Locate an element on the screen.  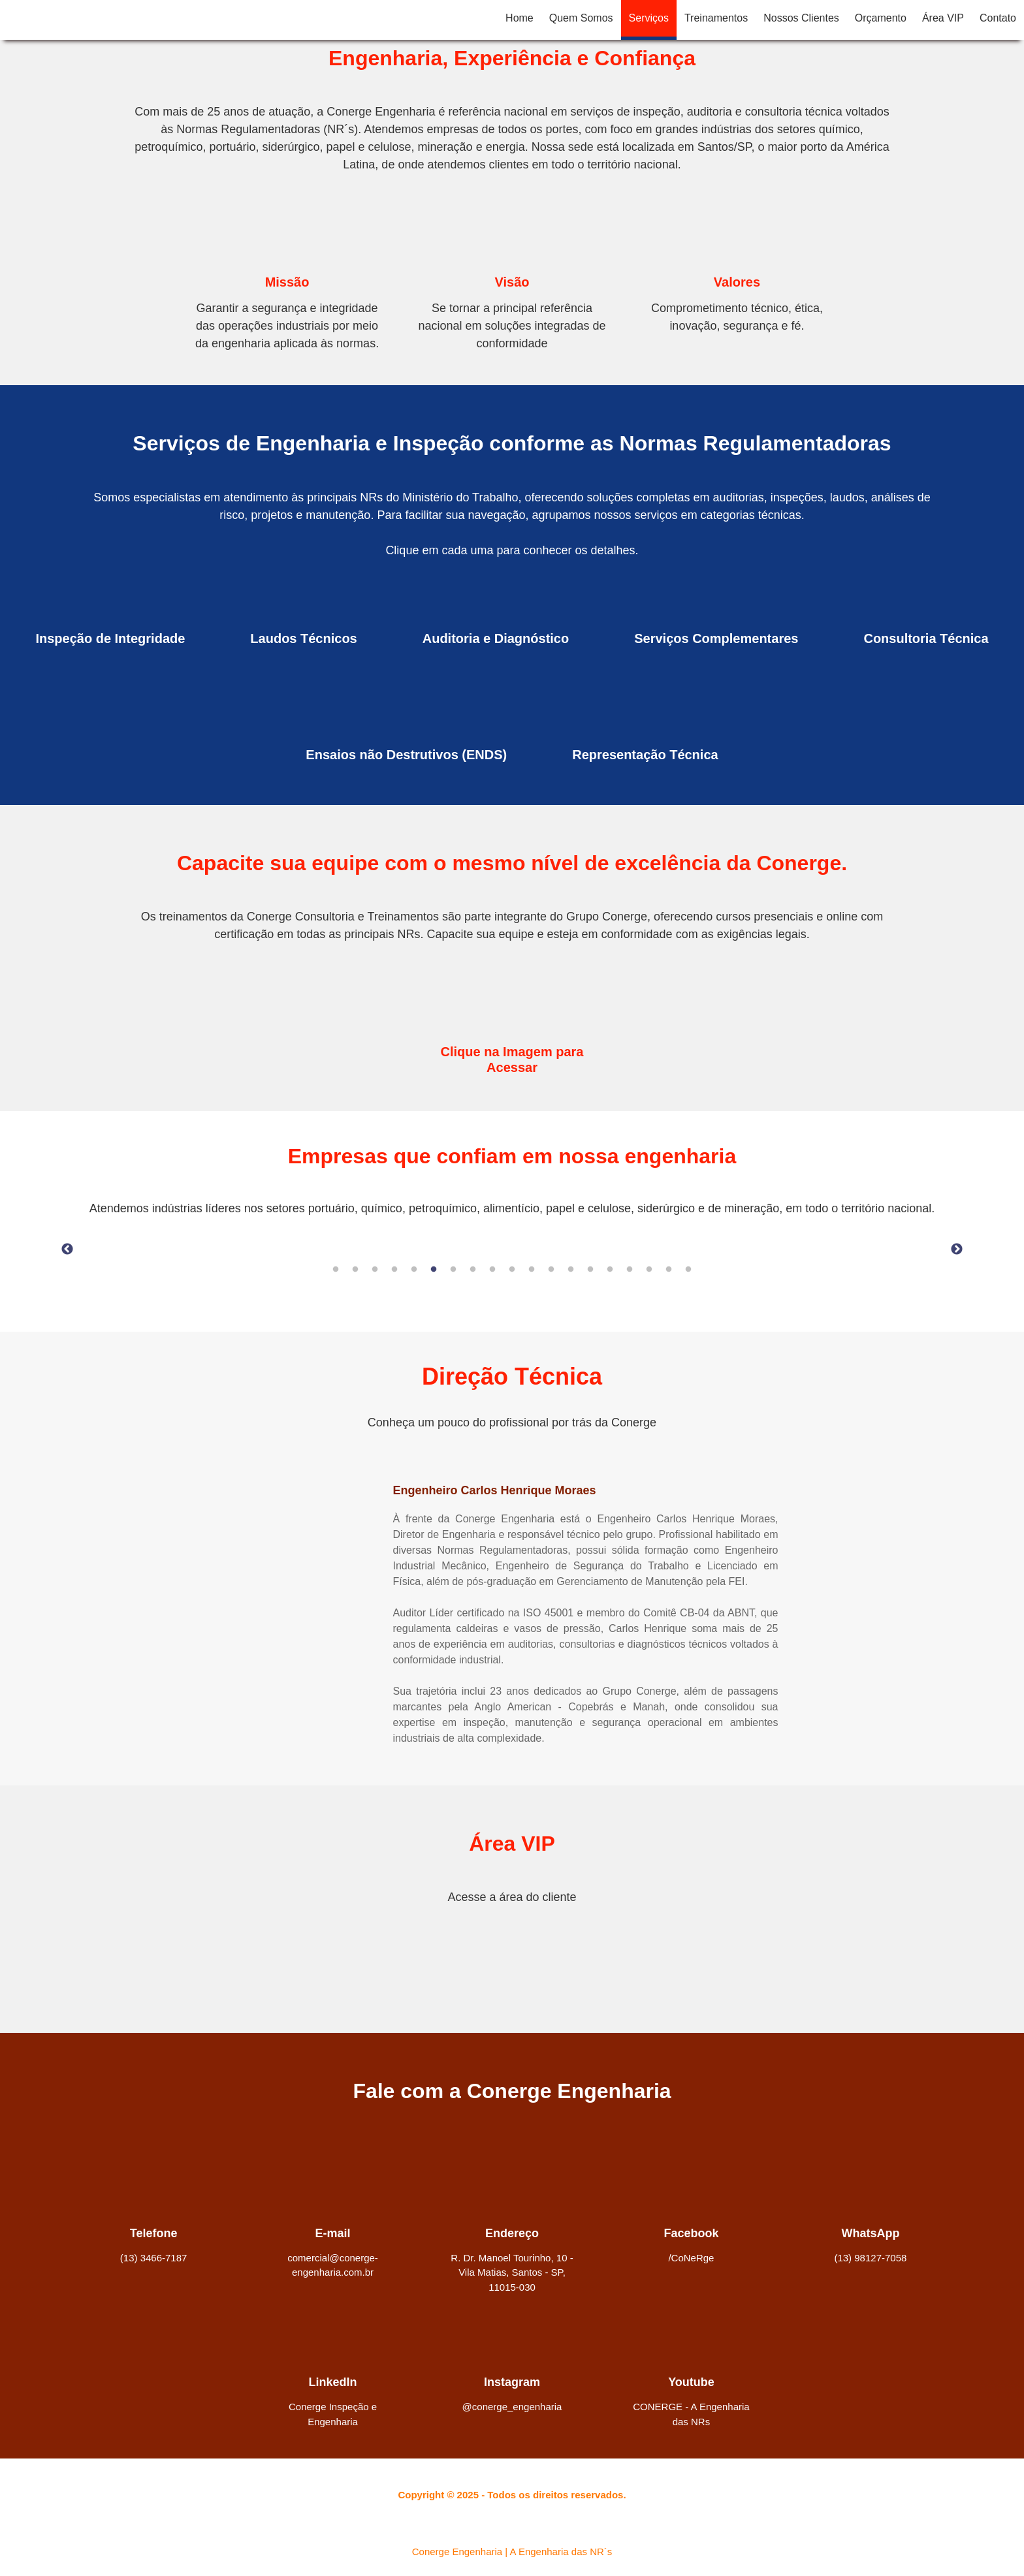
17 [tab] is located at coordinates (649, 1269).